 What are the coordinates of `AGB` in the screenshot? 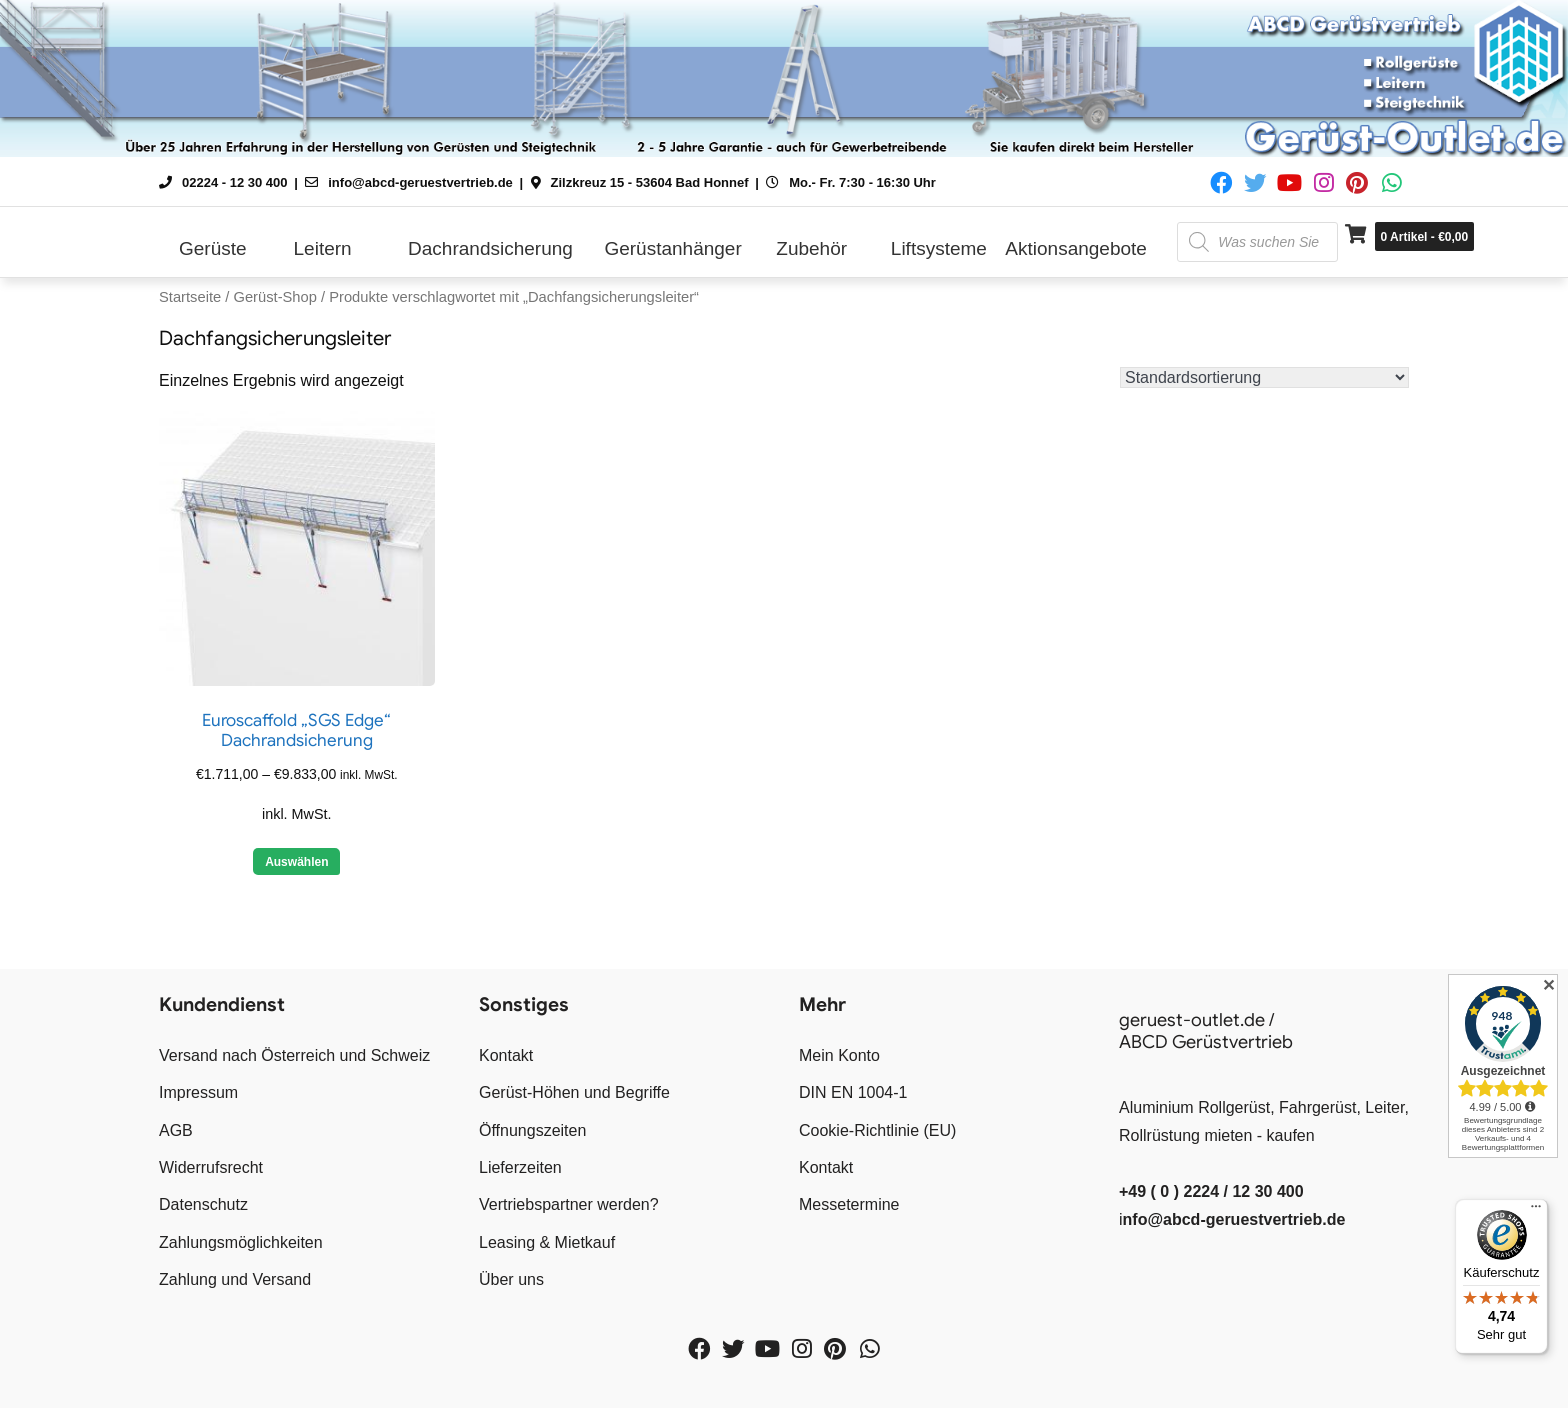 It's located at (176, 1130).